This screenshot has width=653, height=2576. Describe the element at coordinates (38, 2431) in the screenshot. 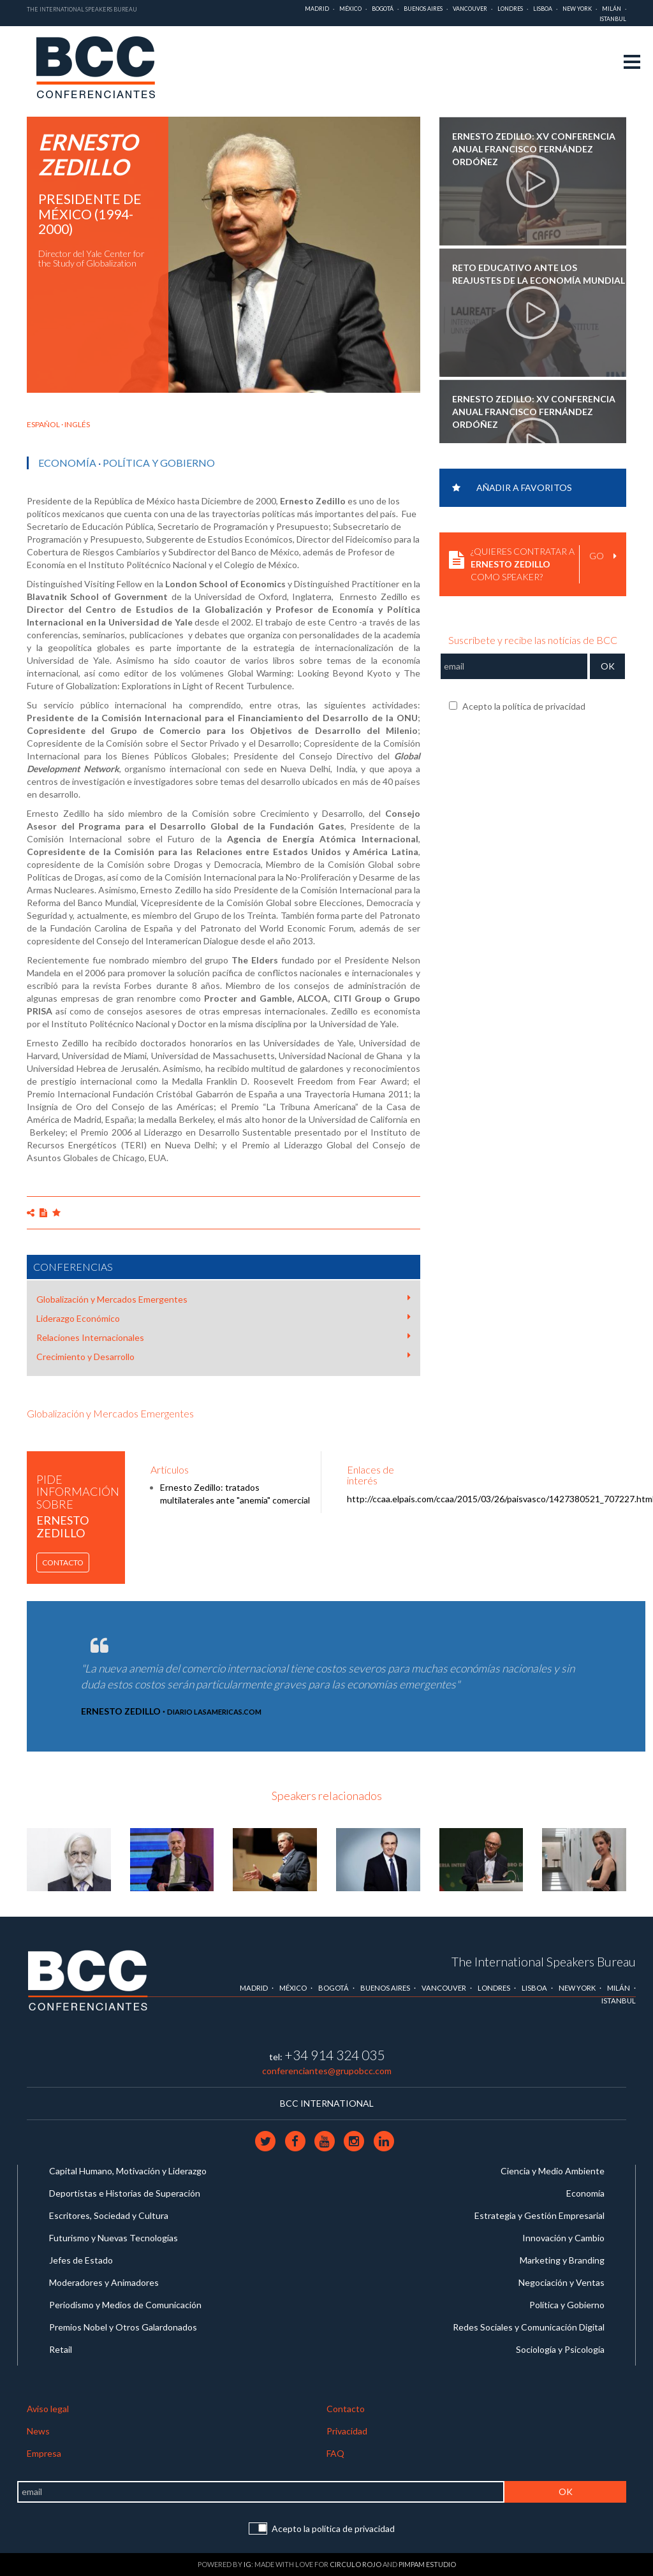

I see `News` at that location.